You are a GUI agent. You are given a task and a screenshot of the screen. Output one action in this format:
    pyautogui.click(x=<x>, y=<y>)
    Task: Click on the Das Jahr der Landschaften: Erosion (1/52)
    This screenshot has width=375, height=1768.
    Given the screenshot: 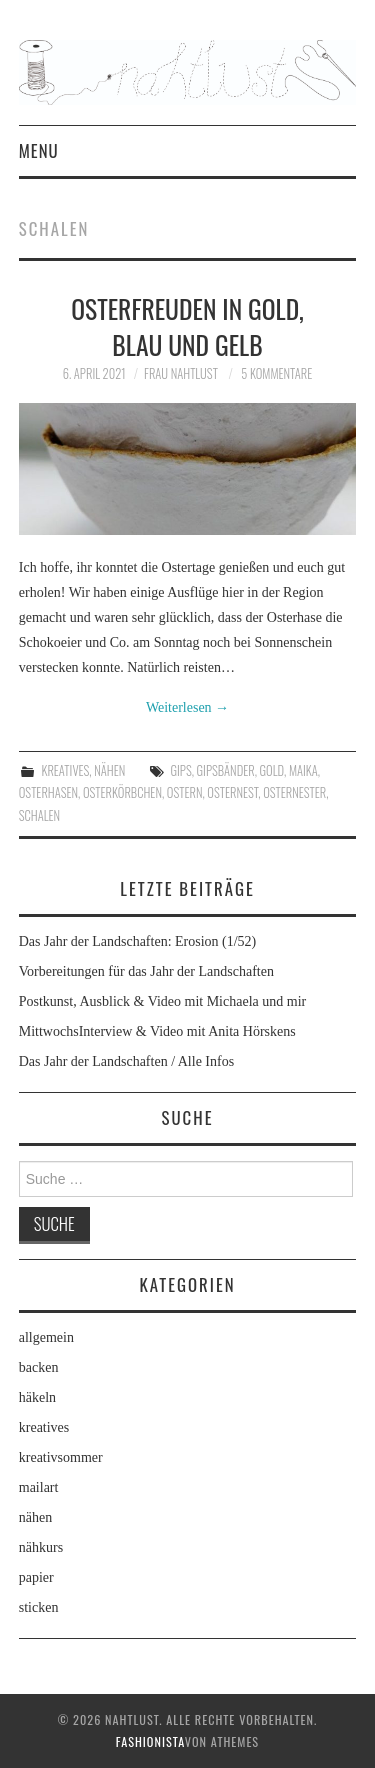 What is the action you would take?
    pyautogui.click(x=138, y=941)
    